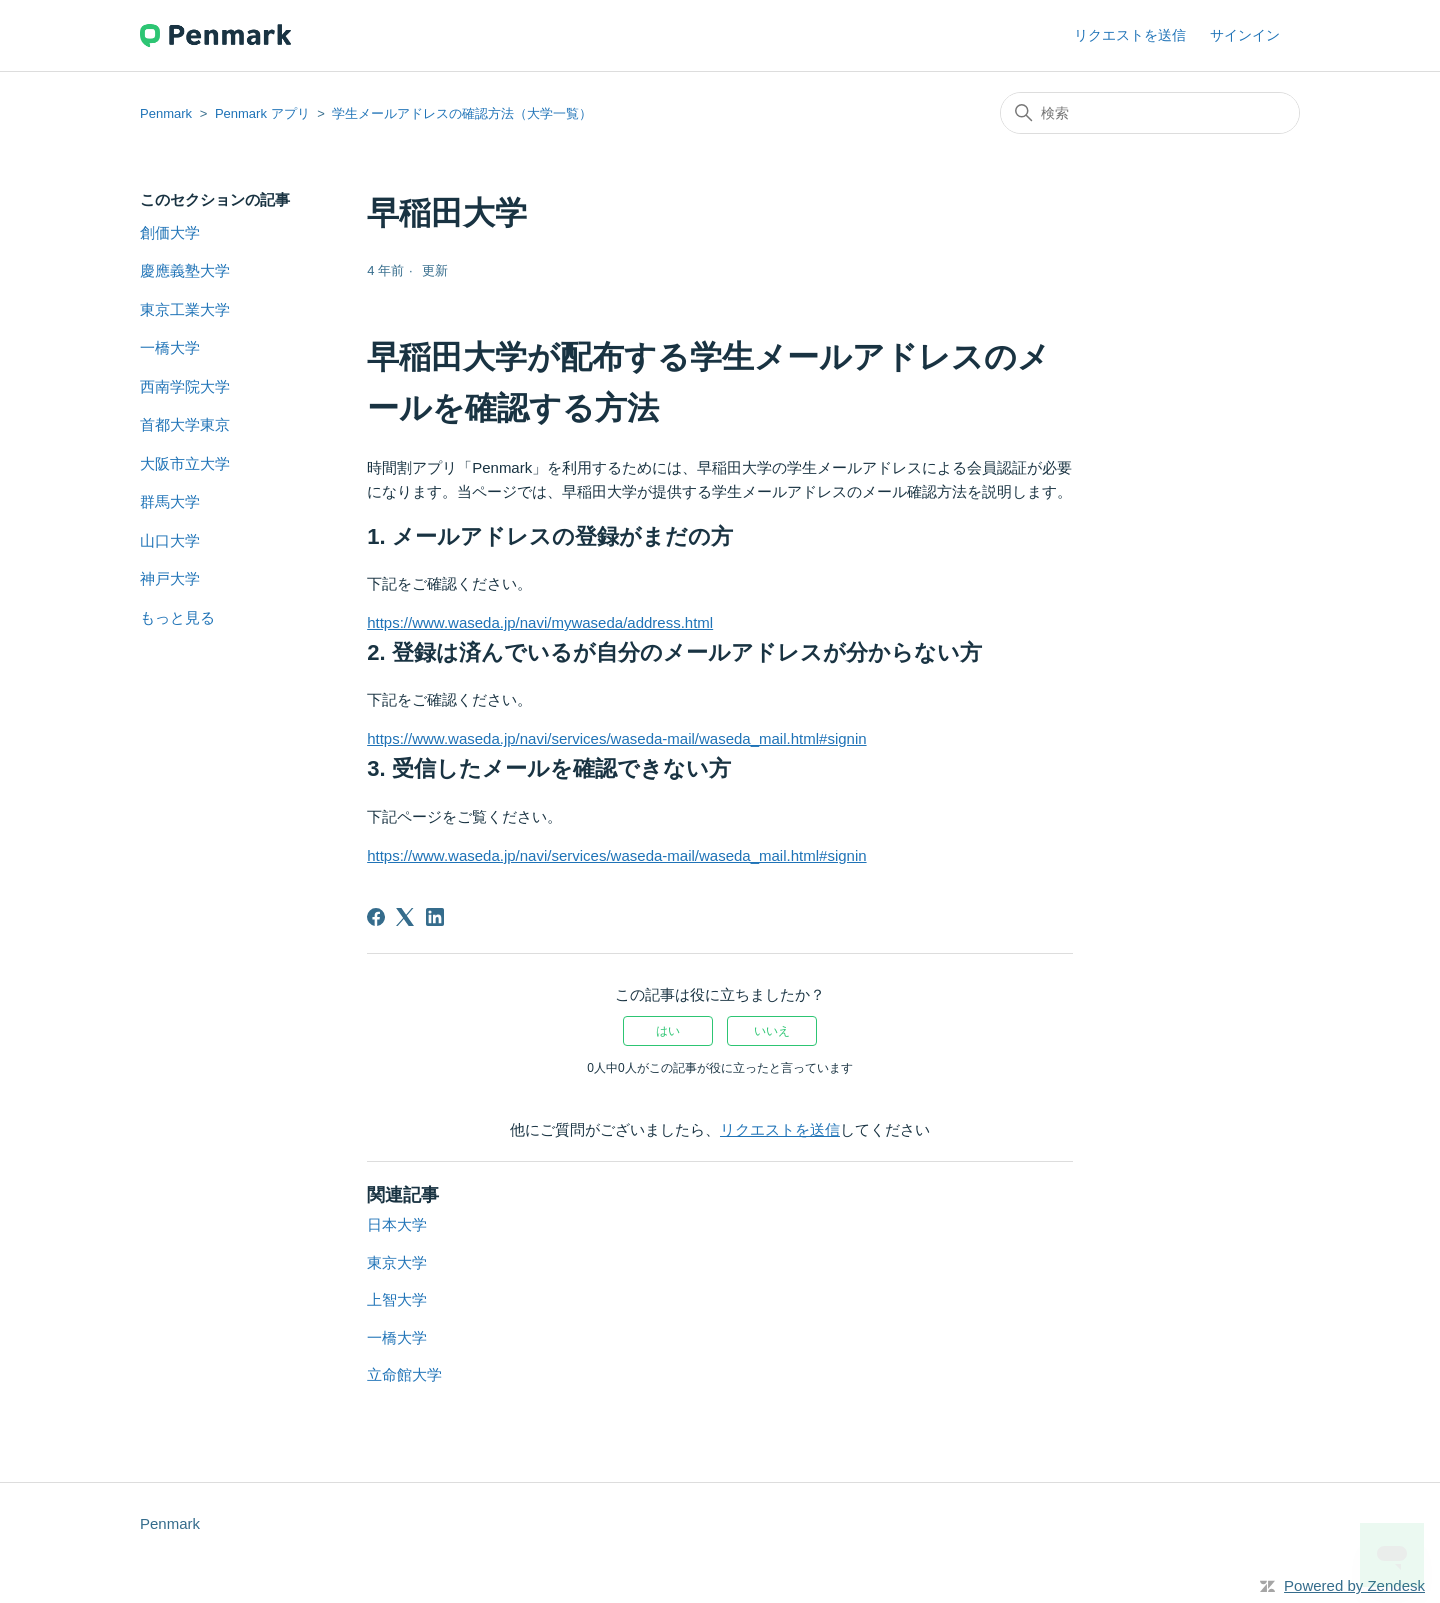 The width and height of the screenshot is (1440, 1603). What do you see at coordinates (1130, 35) in the screenshot?
I see `リクエストを送信` at bounding box center [1130, 35].